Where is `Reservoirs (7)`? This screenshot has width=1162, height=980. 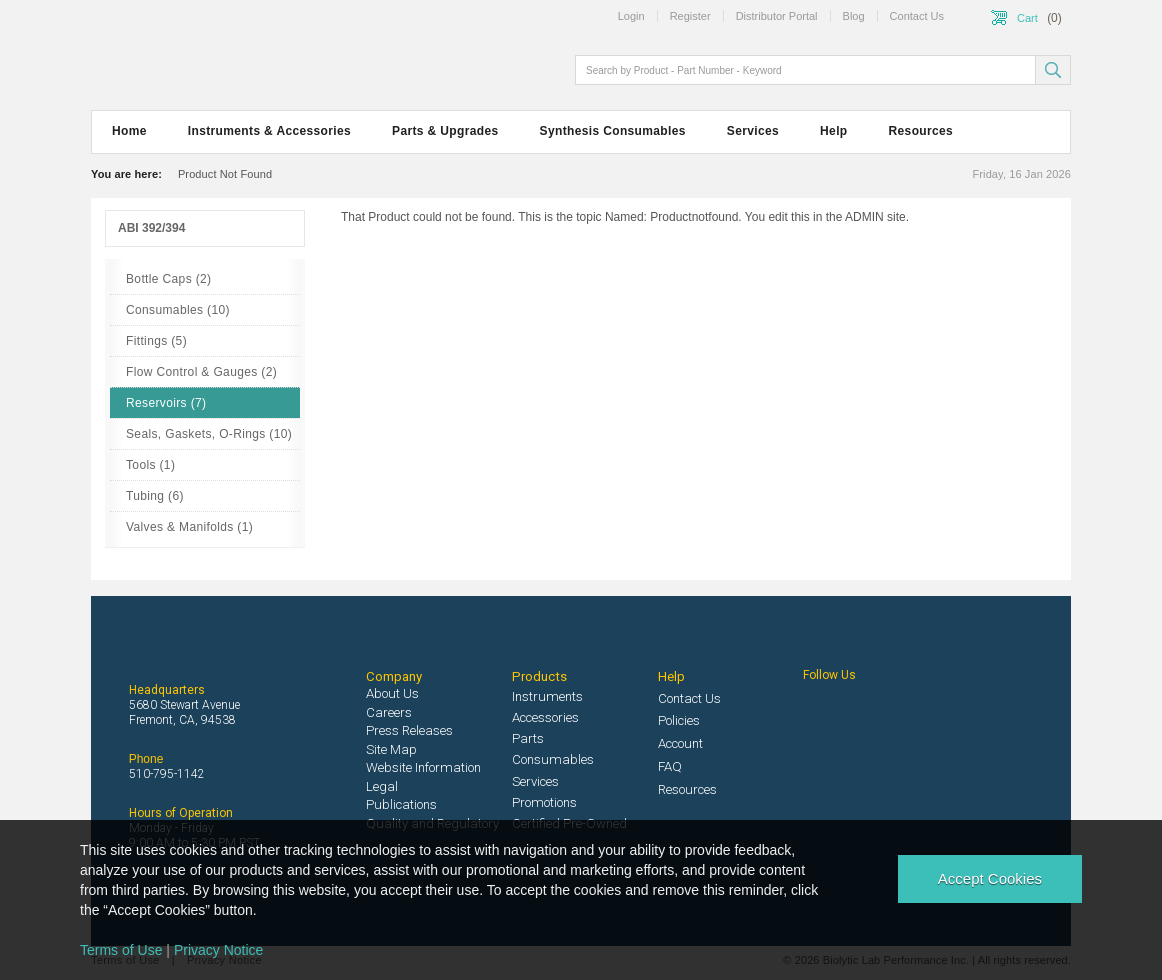
Reservoirs (7) is located at coordinates (166, 403).